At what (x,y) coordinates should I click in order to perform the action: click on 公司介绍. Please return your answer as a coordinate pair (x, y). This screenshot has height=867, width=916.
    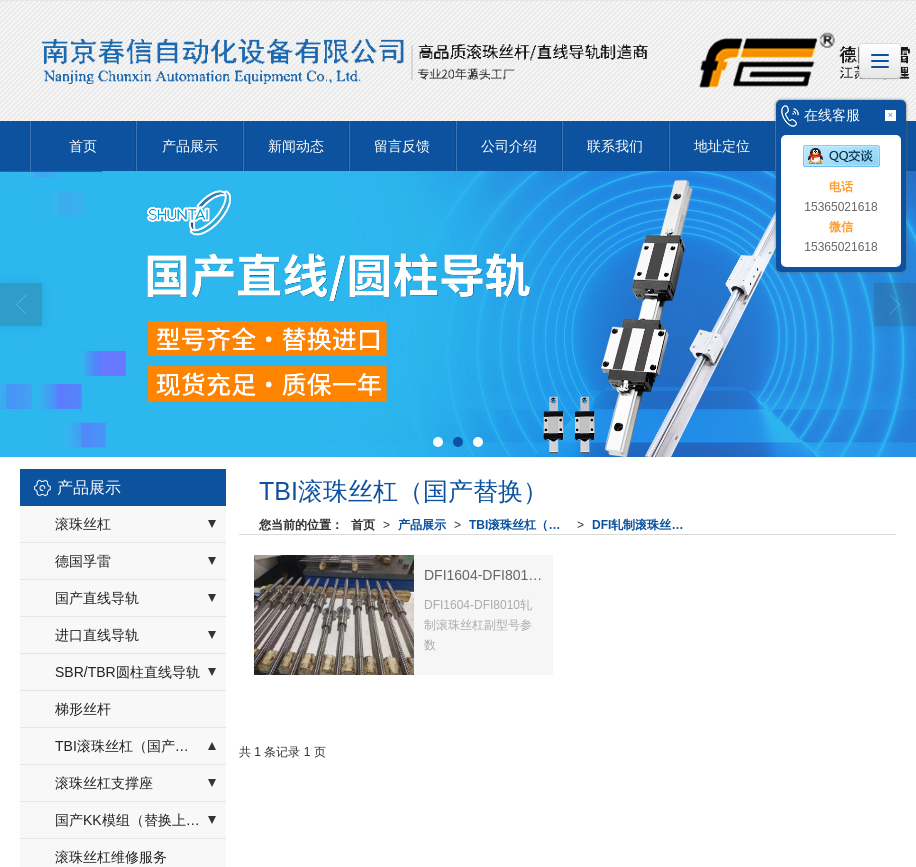
    Looking at the image, I should click on (509, 146).